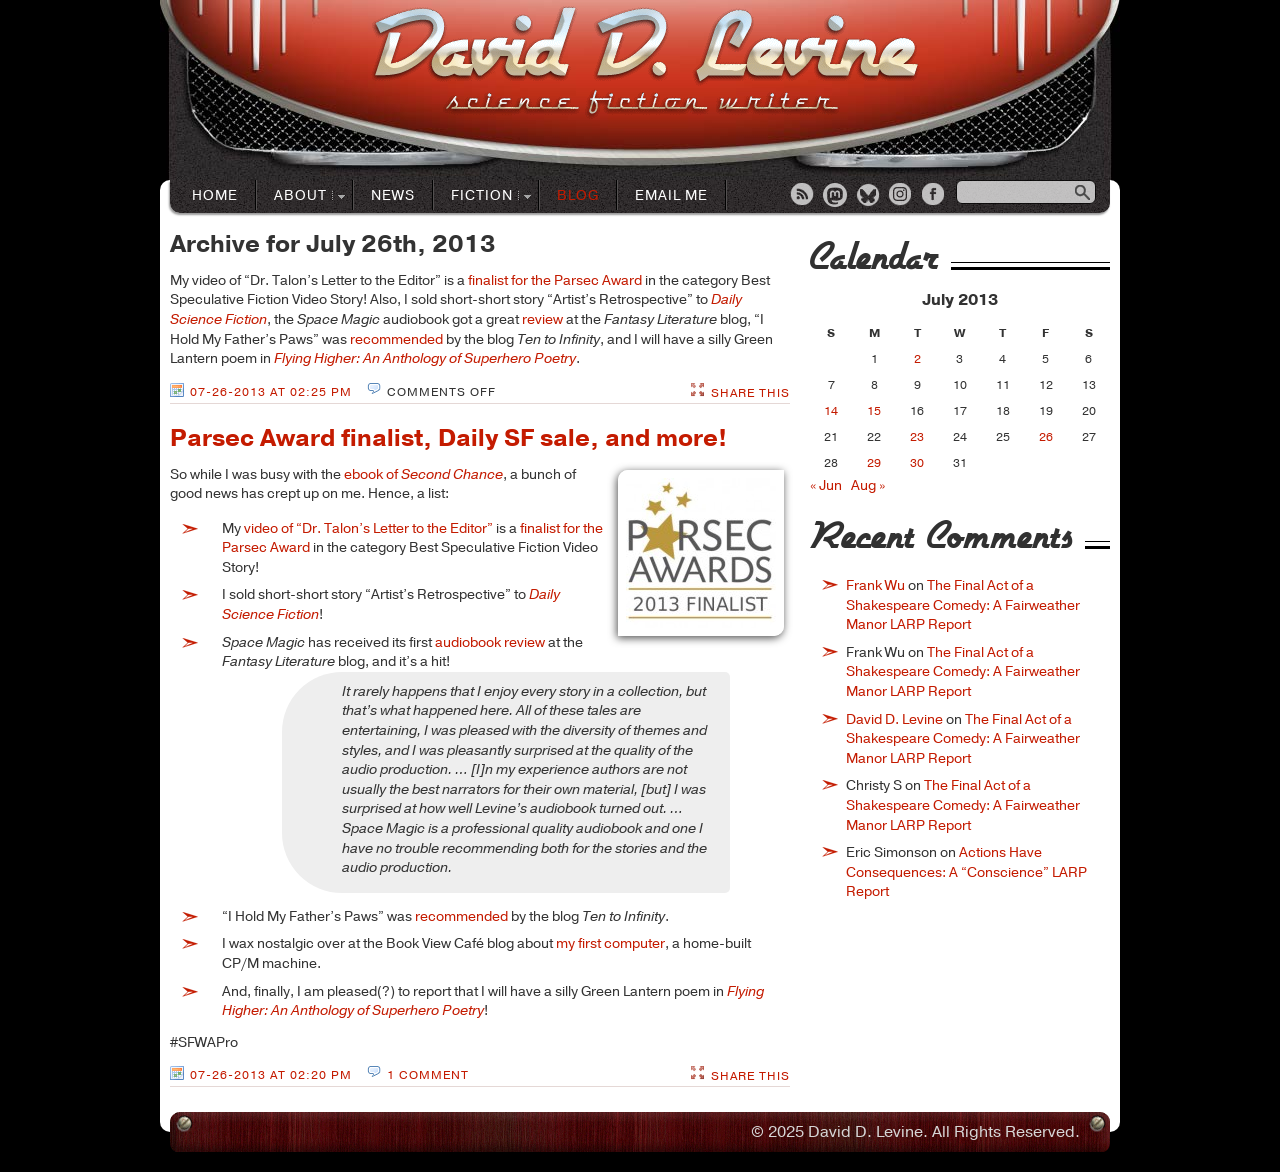 This screenshot has width=1280, height=1172. What do you see at coordinates (869, 196) in the screenshot?
I see `Bluesky` at bounding box center [869, 196].